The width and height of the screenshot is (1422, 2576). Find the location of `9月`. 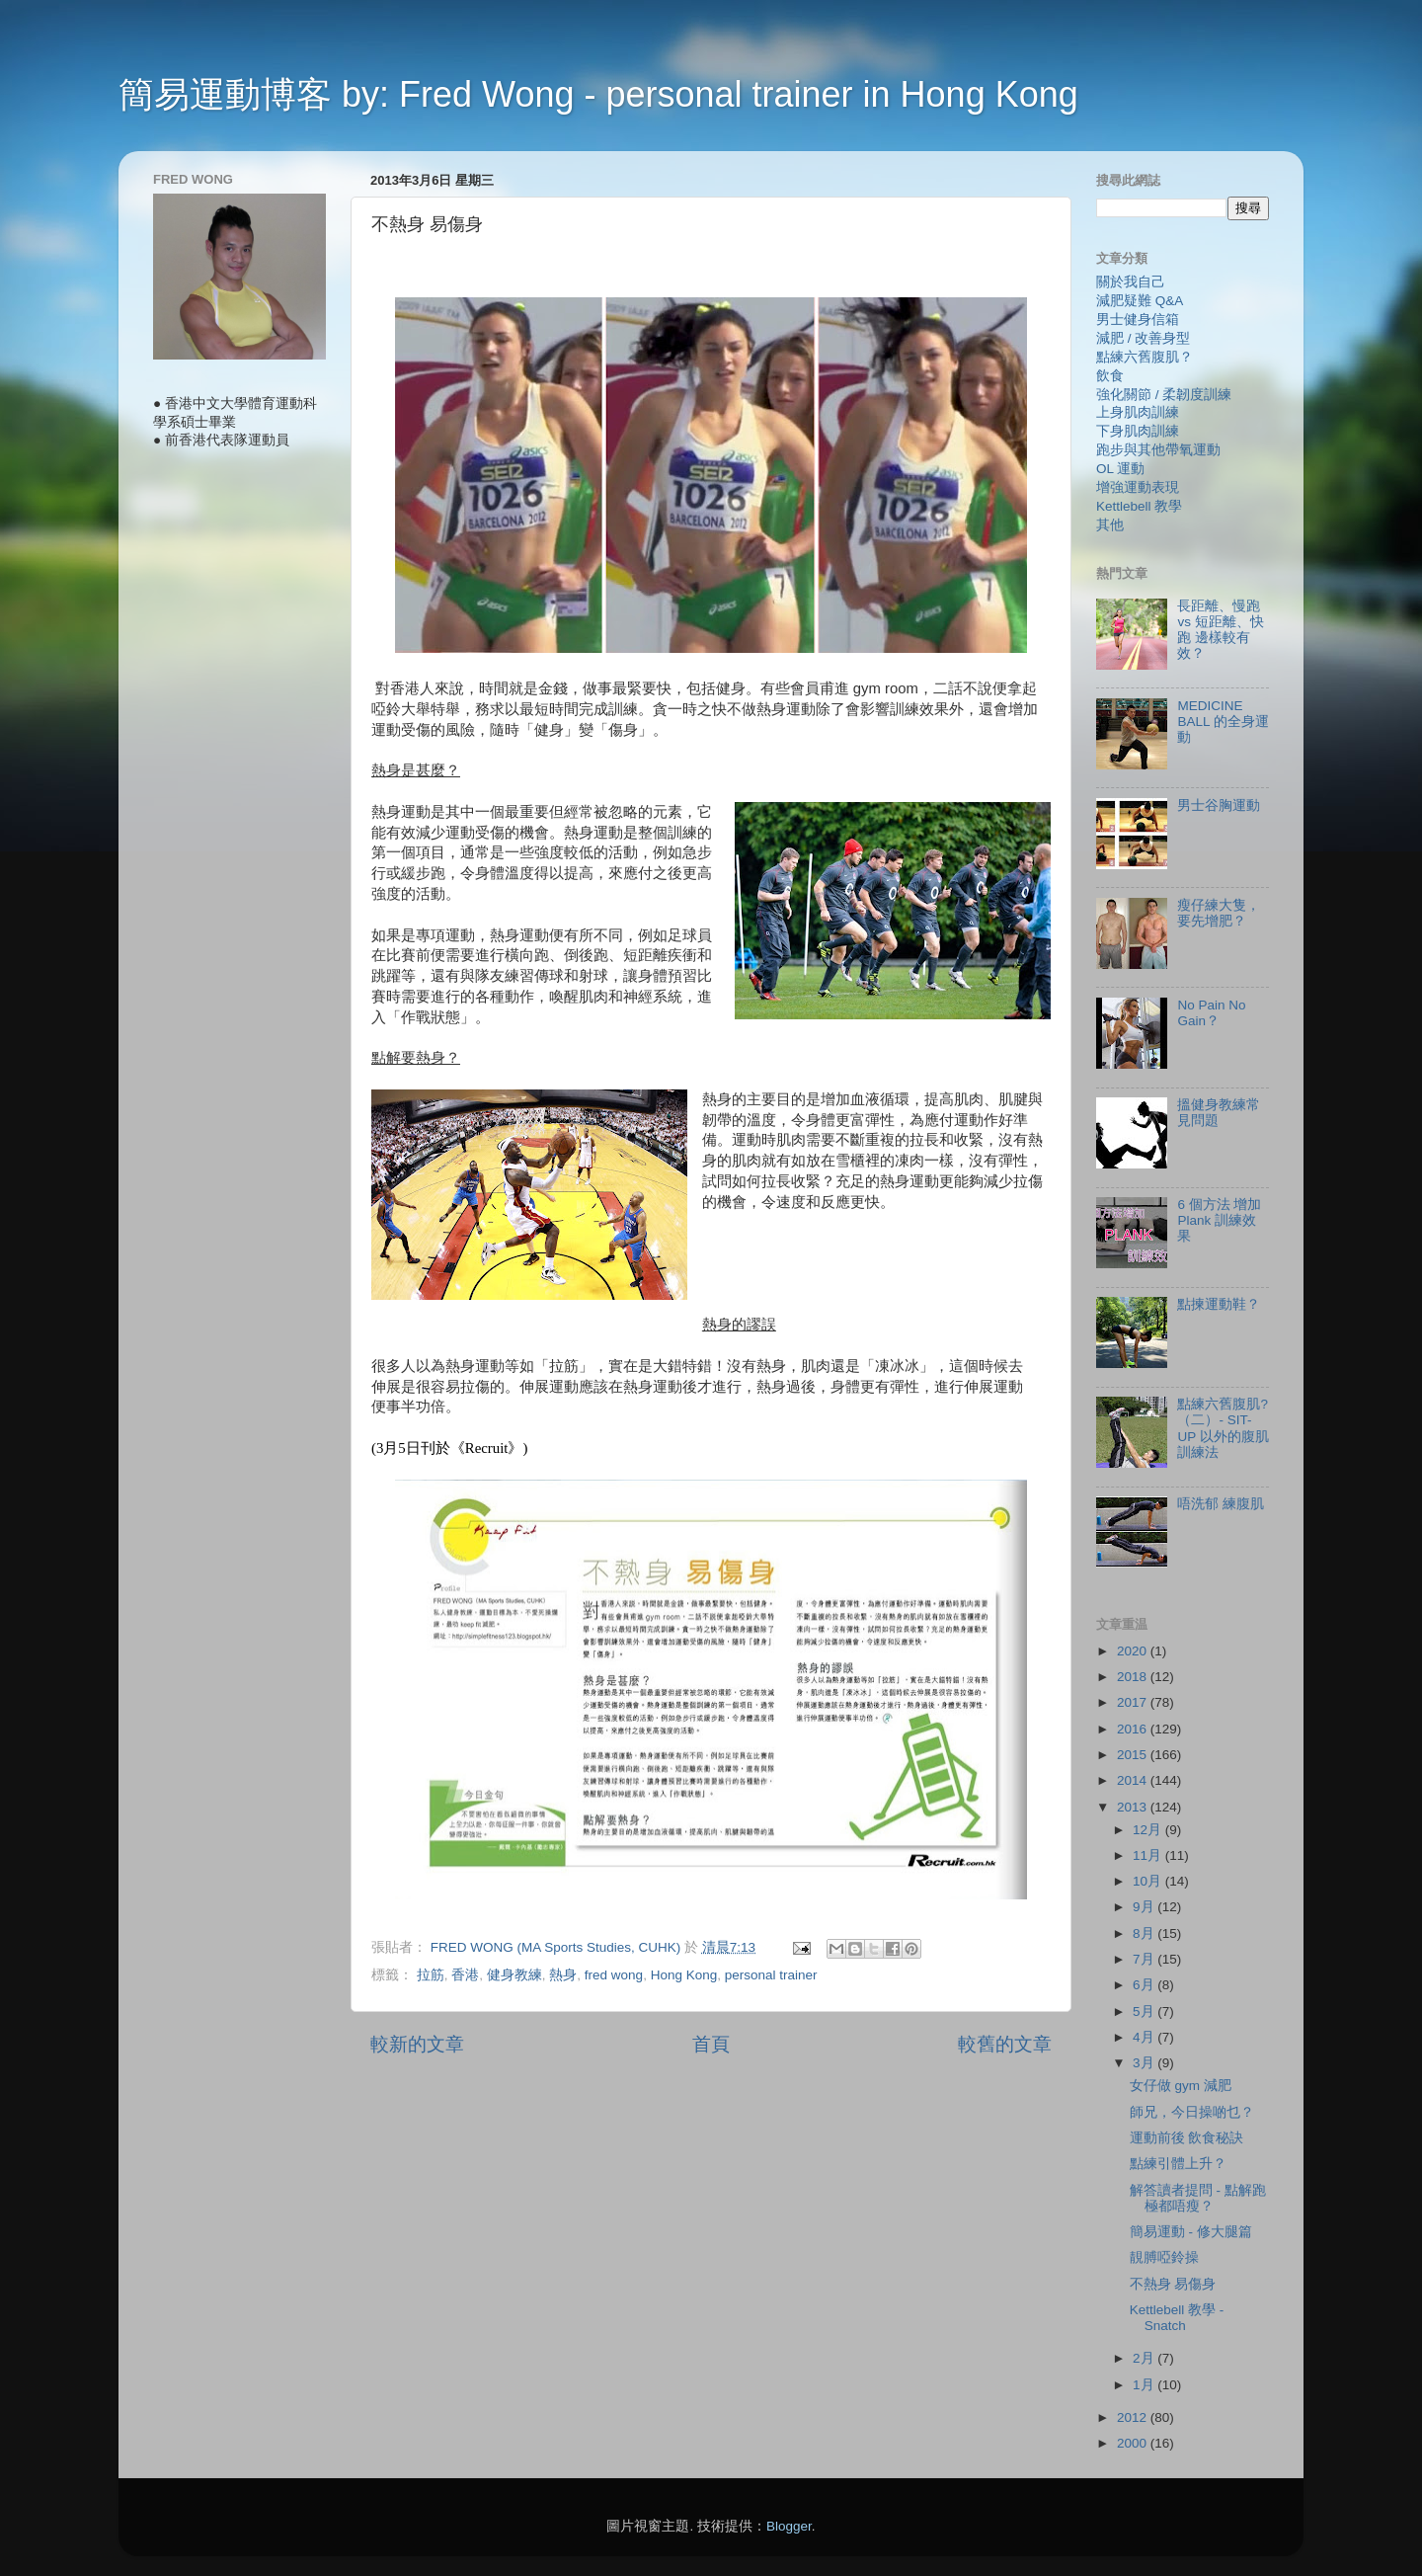

9月 is located at coordinates (1145, 1906).